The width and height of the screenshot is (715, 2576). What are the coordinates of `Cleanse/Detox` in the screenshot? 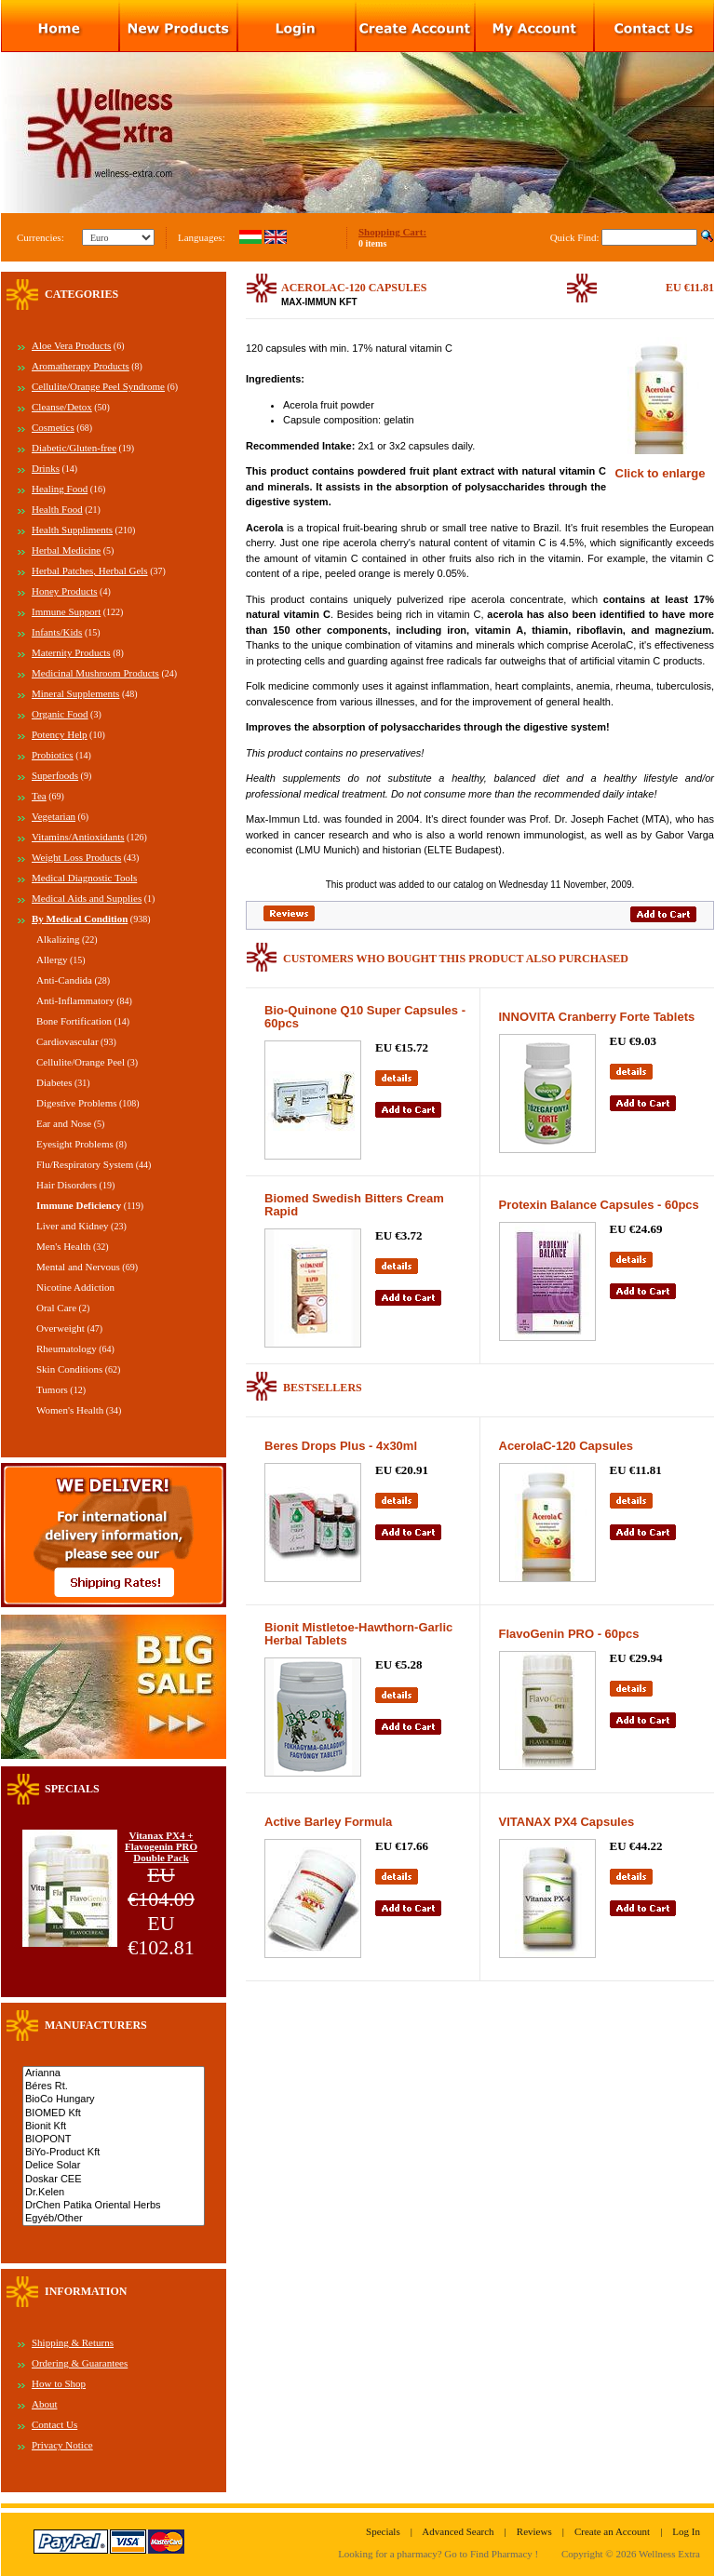 It's located at (62, 406).